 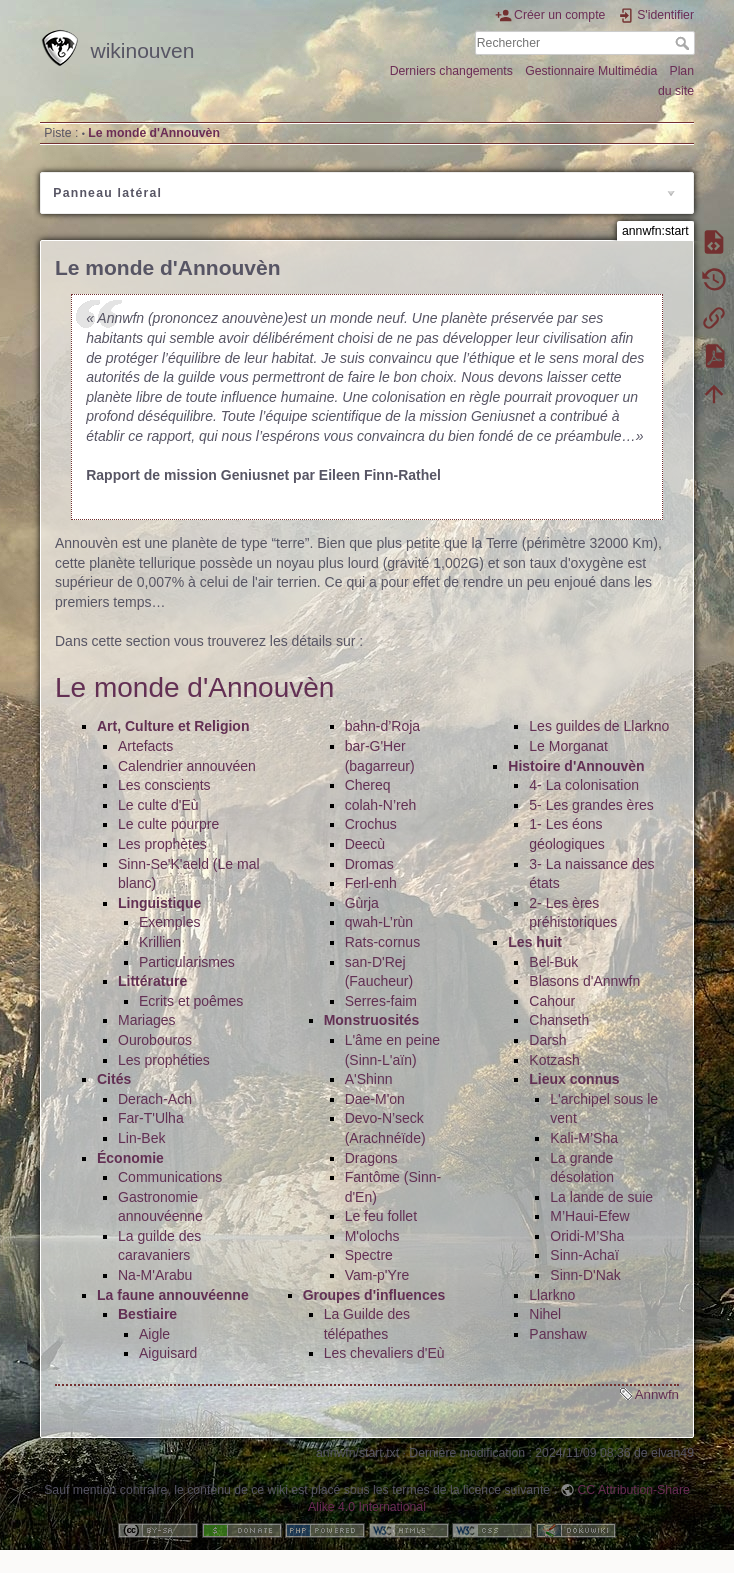 What do you see at coordinates (168, 1353) in the screenshot?
I see `Aiguisard` at bounding box center [168, 1353].